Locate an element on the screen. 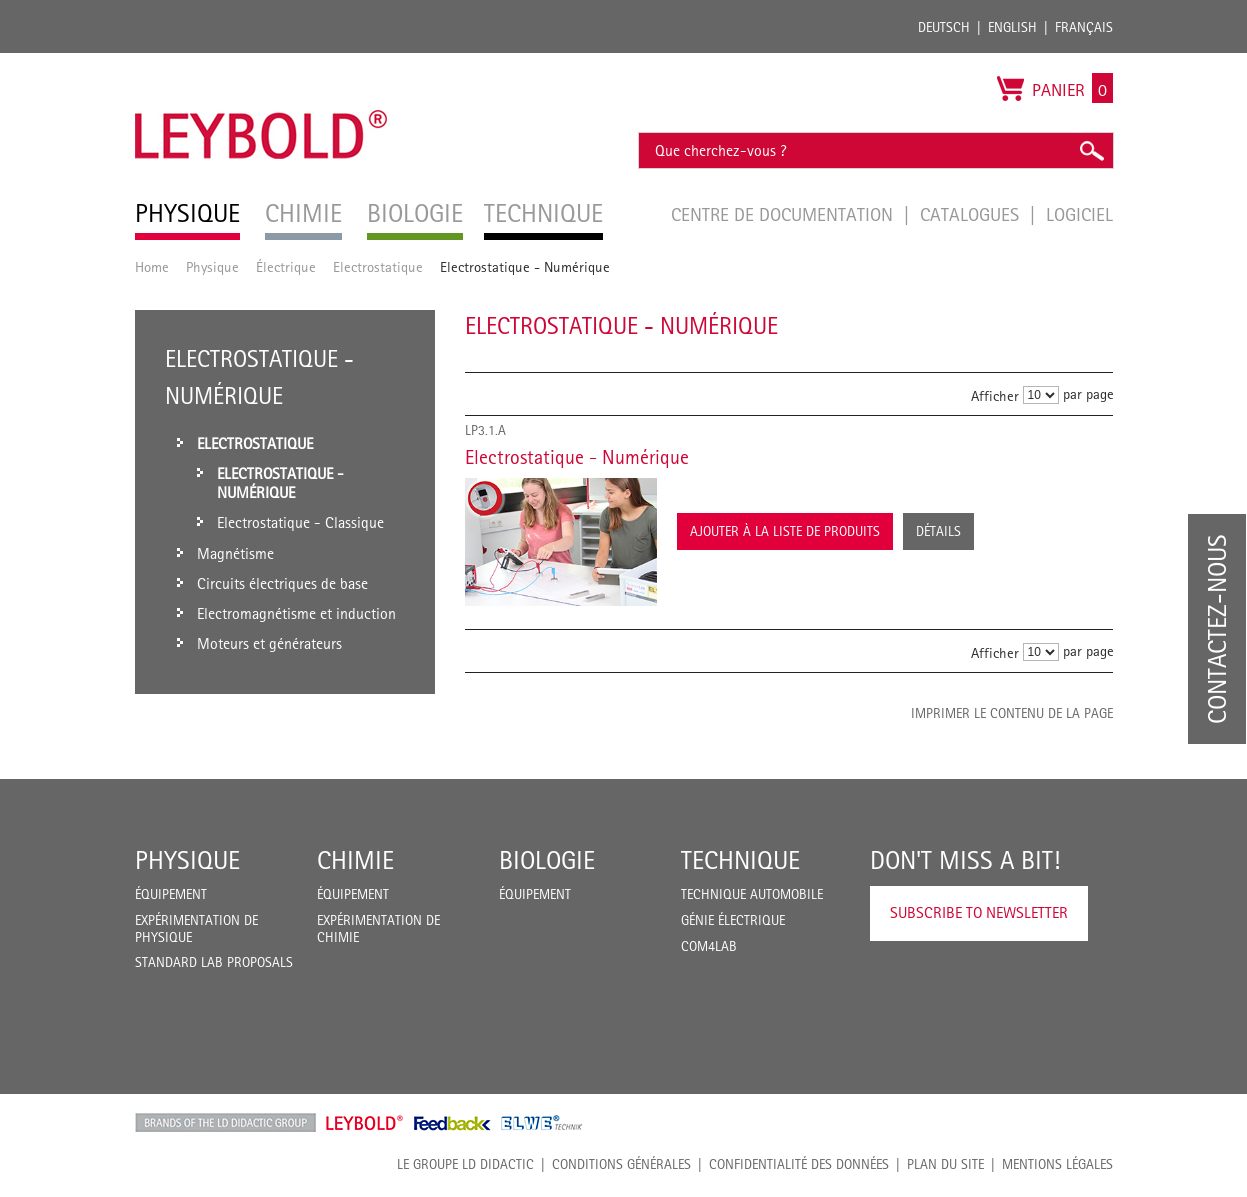 Image resolution: width=1247 pixels, height=1197 pixels. LD Didactic is located at coordinates (225, 1123).